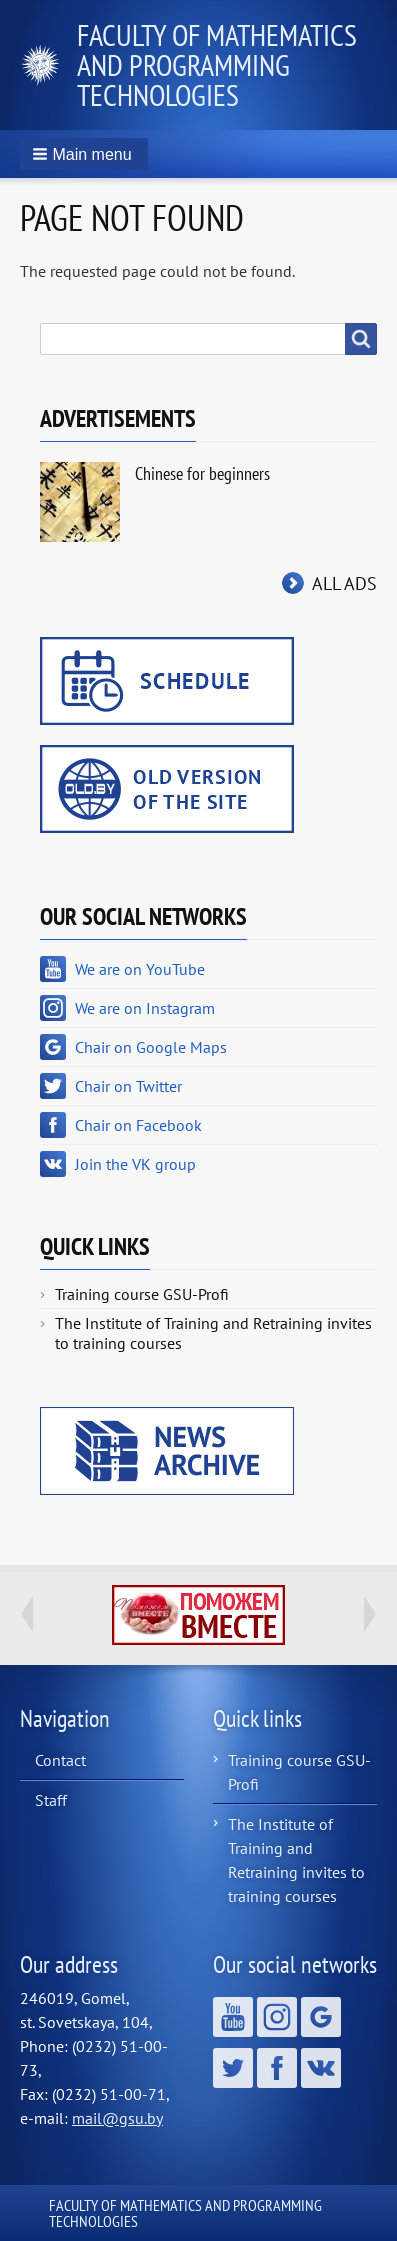 Image resolution: width=397 pixels, height=2241 pixels. What do you see at coordinates (217, 64) in the screenshot?
I see `Faculty of Mathematics and Programming Technologies` at bounding box center [217, 64].